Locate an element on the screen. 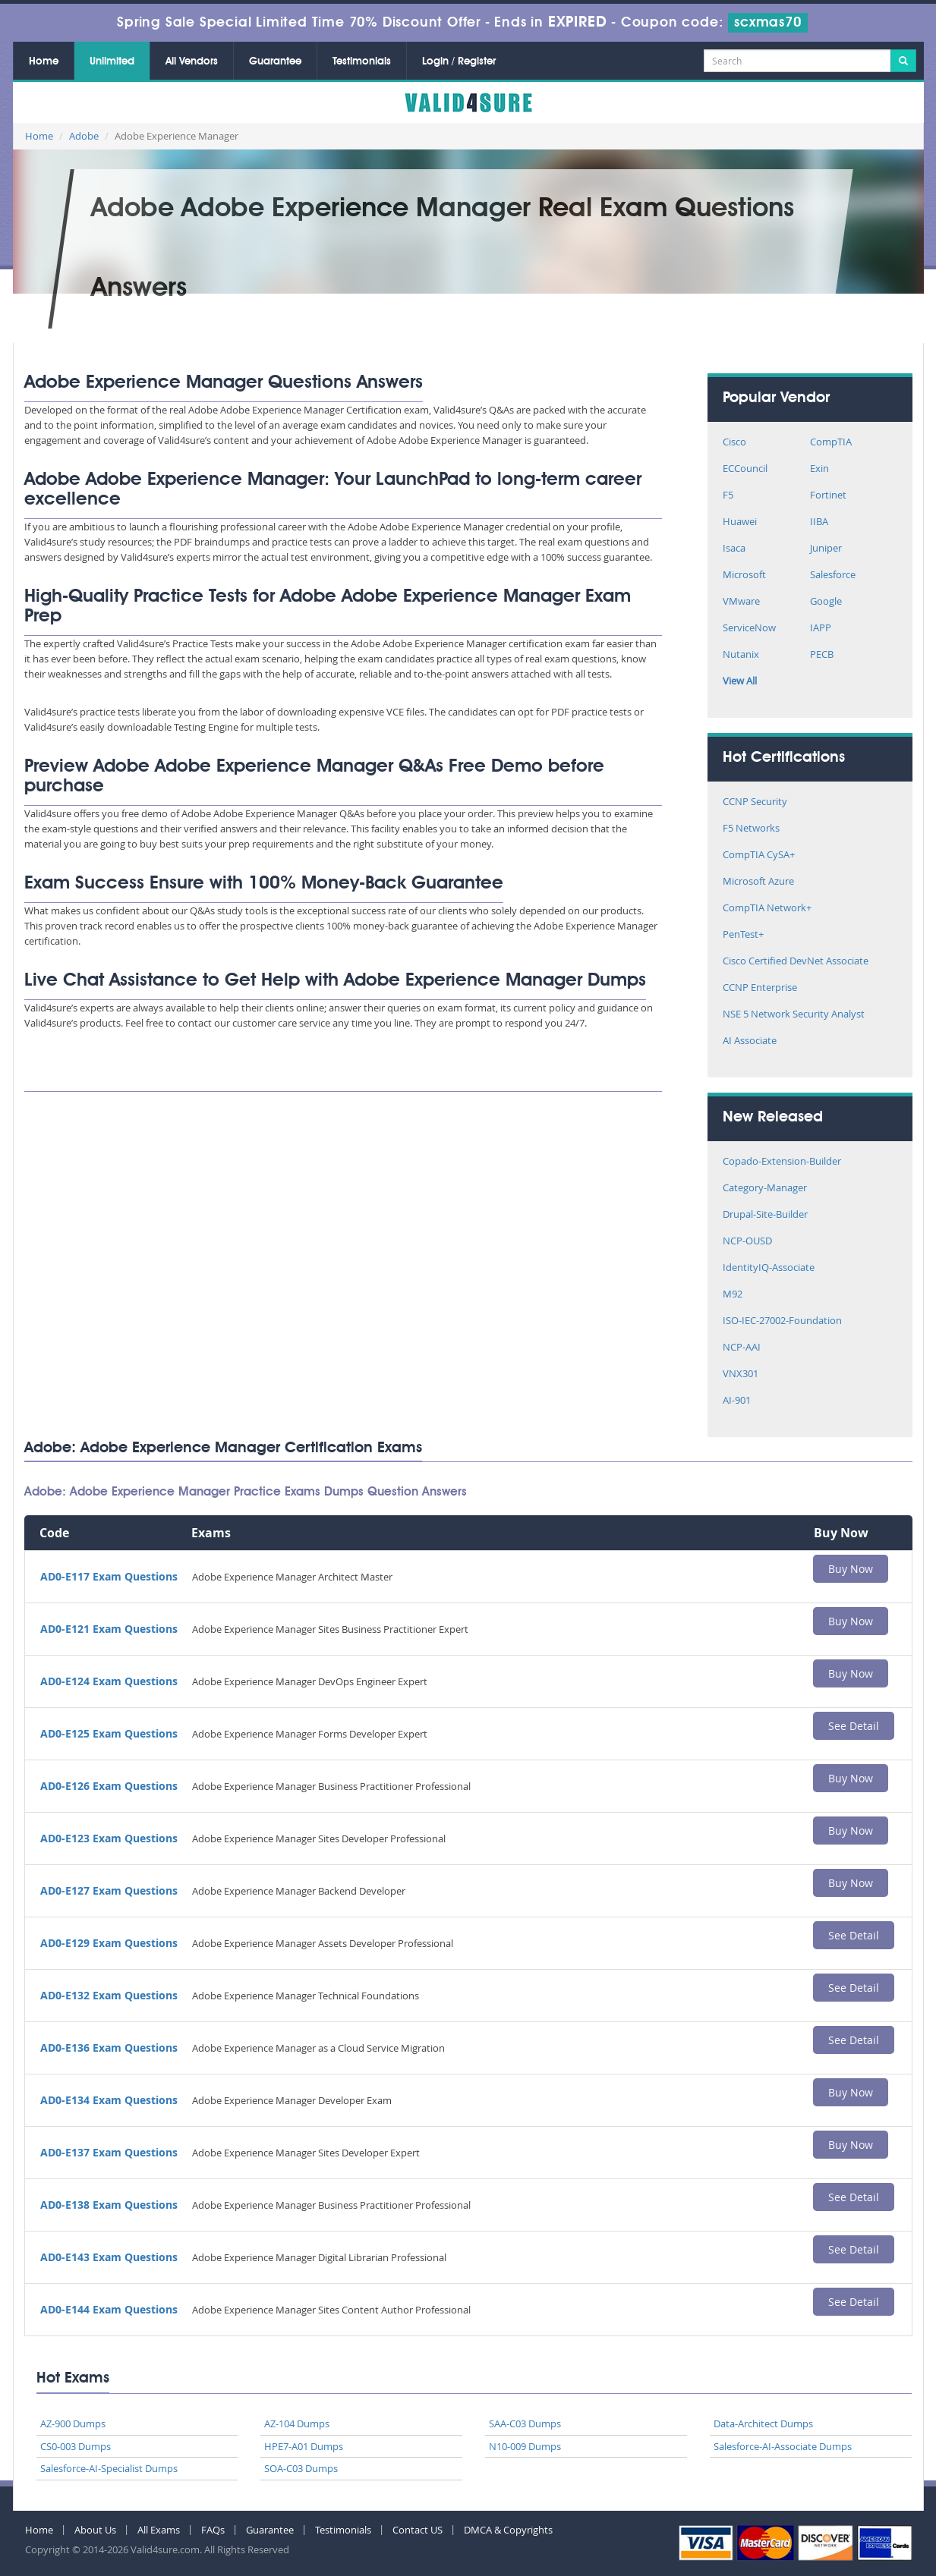  Salesforce-AI-Specialist Dumps is located at coordinates (109, 2468).